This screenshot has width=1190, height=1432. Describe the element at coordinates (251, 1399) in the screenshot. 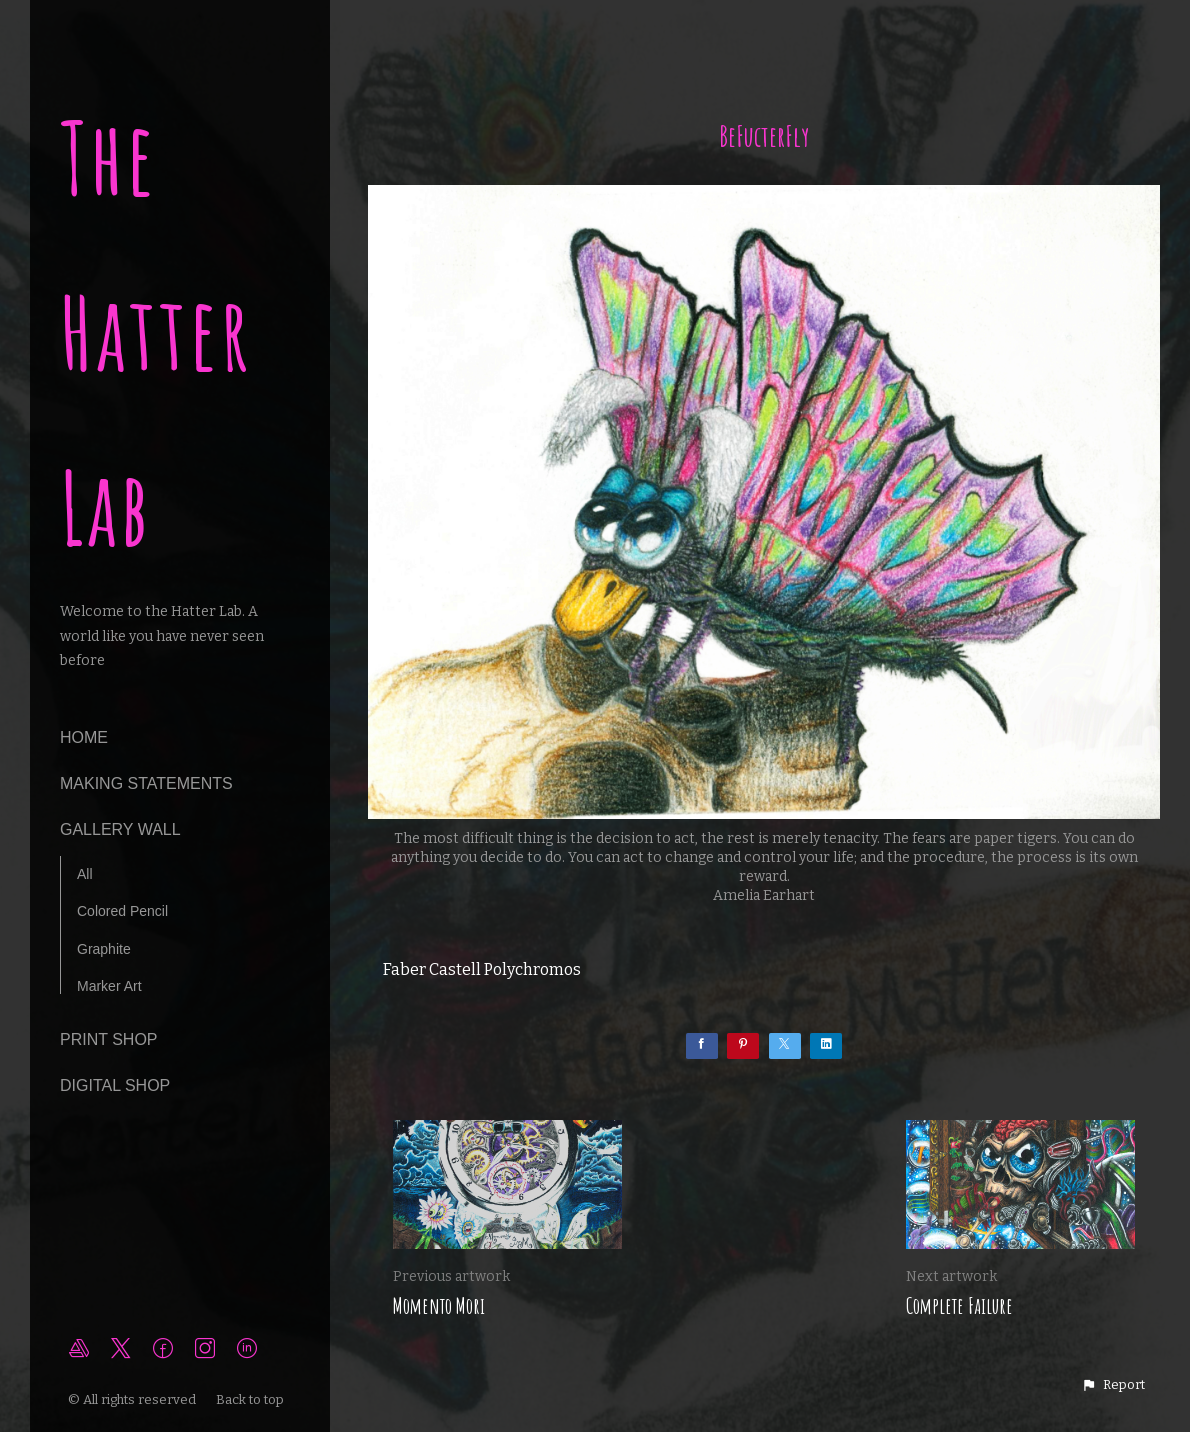

I see `Back to top` at that location.